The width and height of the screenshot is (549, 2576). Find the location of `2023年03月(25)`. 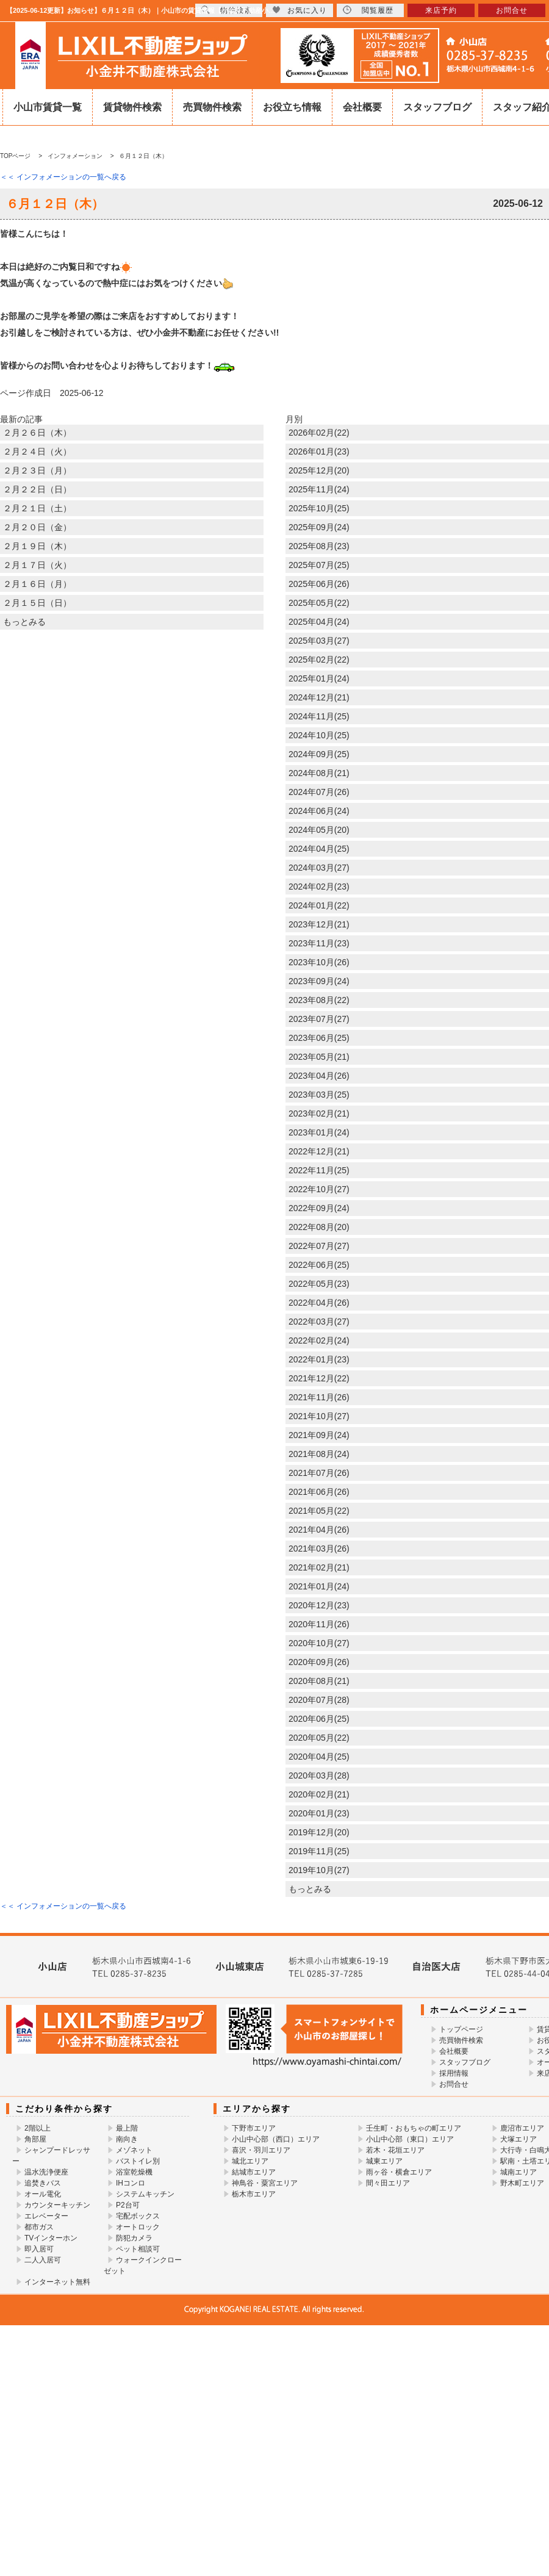

2023年03月(25) is located at coordinates (319, 1094).